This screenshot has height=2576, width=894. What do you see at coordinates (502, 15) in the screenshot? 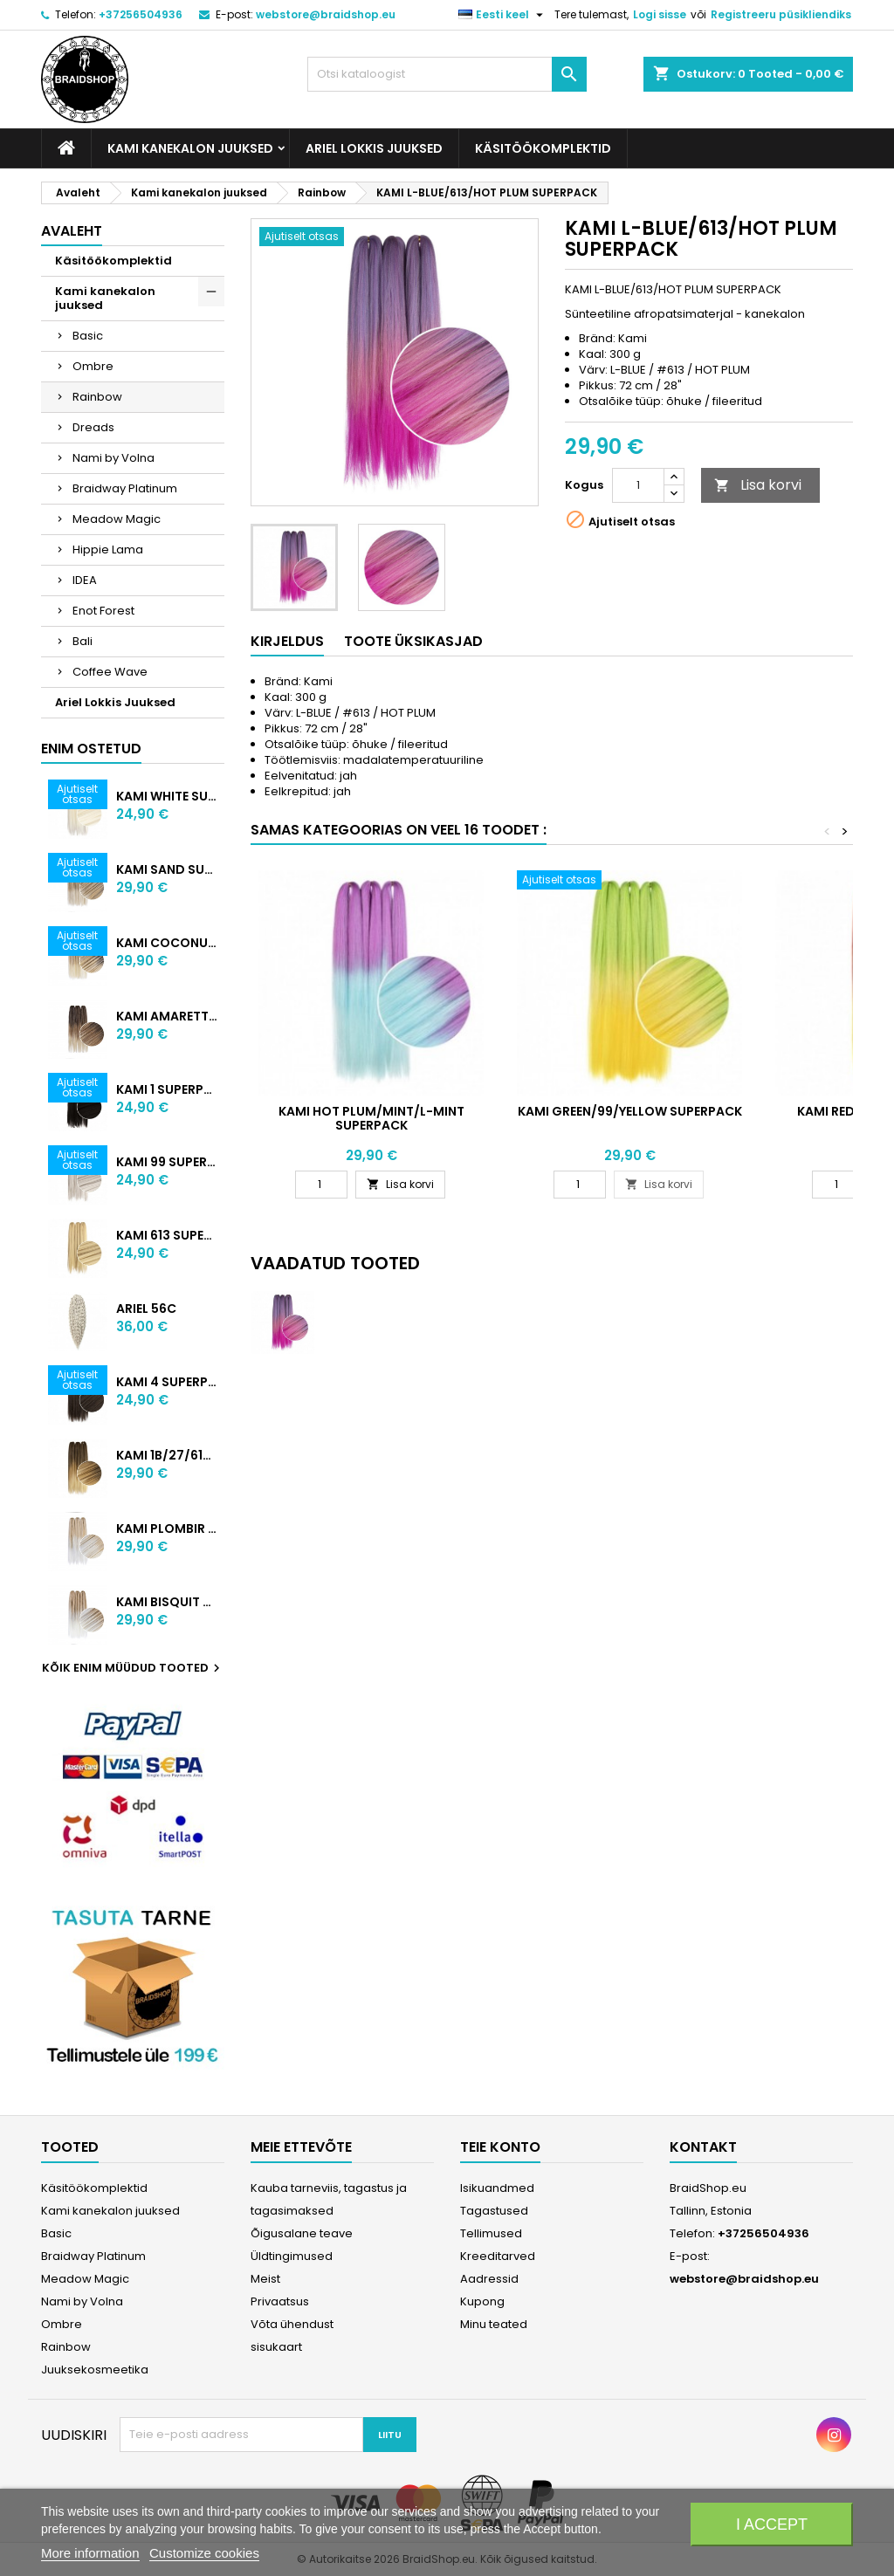
I see `[Keelevalik]` at bounding box center [502, 15].